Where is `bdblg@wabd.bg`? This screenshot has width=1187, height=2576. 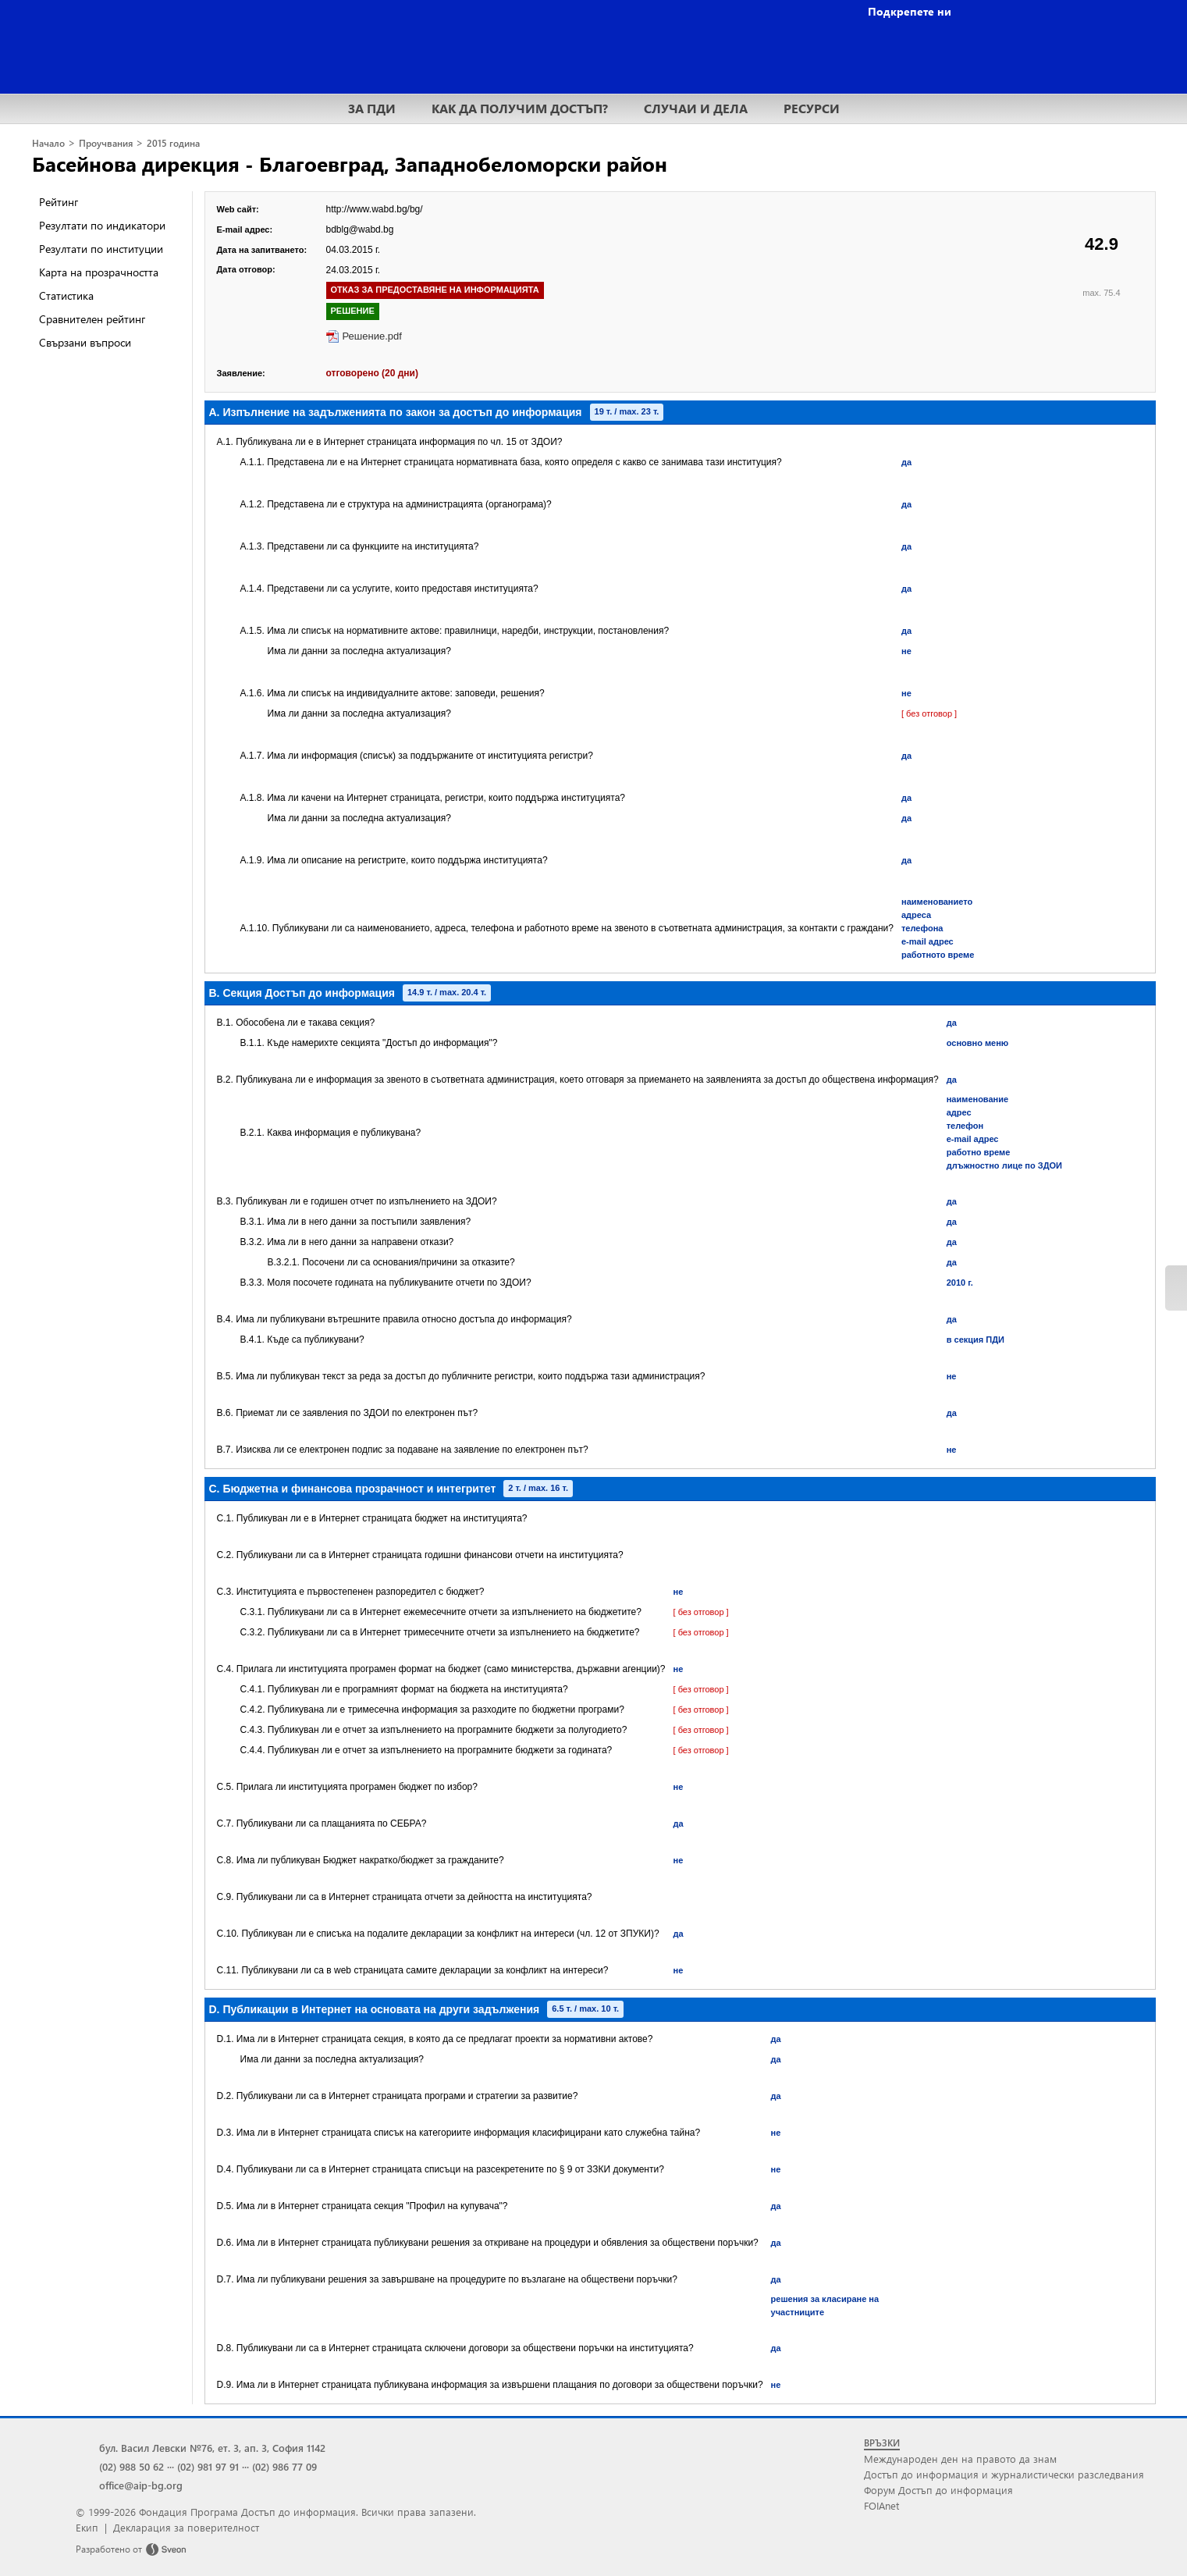 bdblg@wabd.bg is located at coordinates (360, 229).